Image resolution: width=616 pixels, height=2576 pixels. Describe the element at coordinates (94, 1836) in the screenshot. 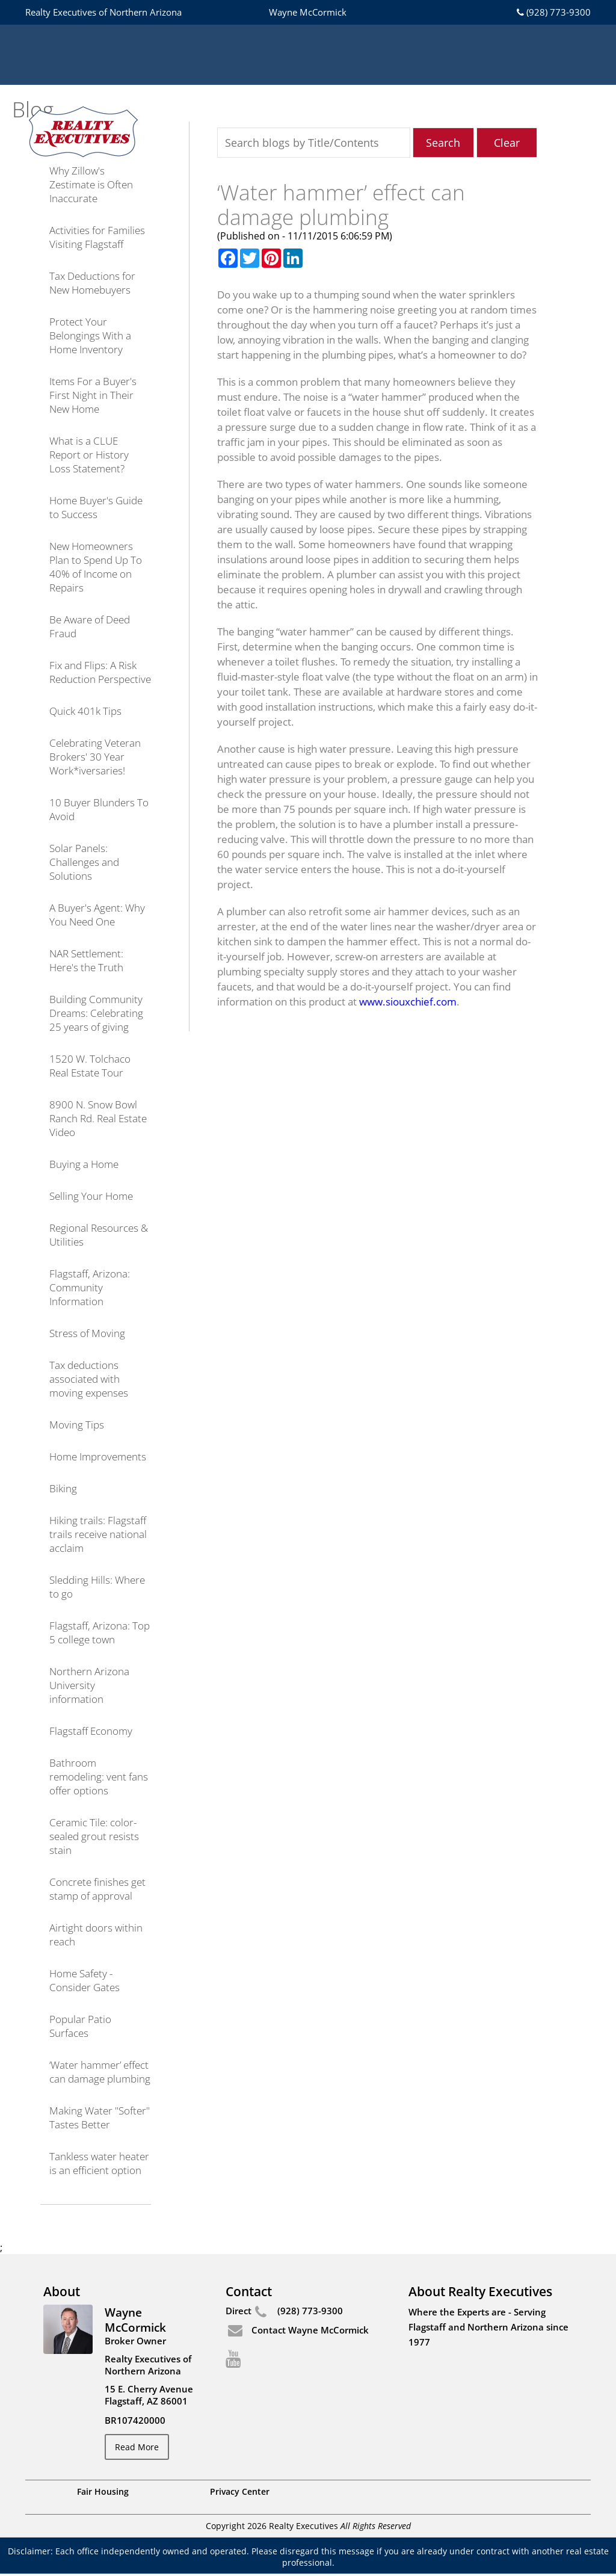

I see `Ceramic Tile: color-sealed grout resists stain` at that location.